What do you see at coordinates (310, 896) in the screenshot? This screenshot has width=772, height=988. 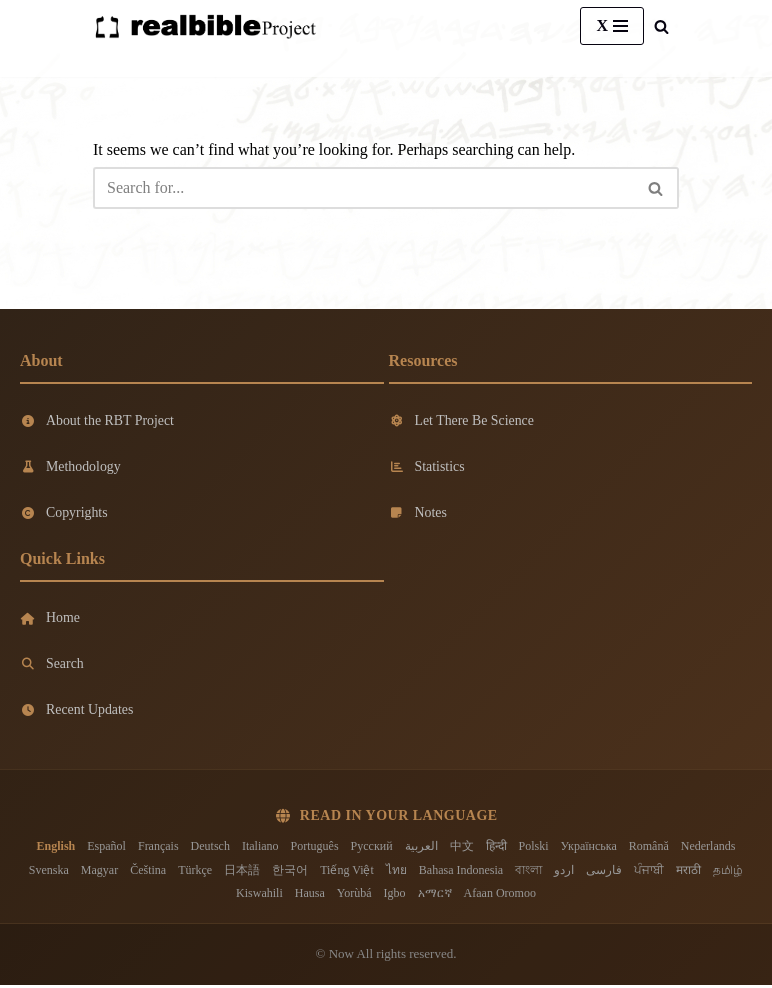 I see `Hausa` at bounding box center [310, 896].